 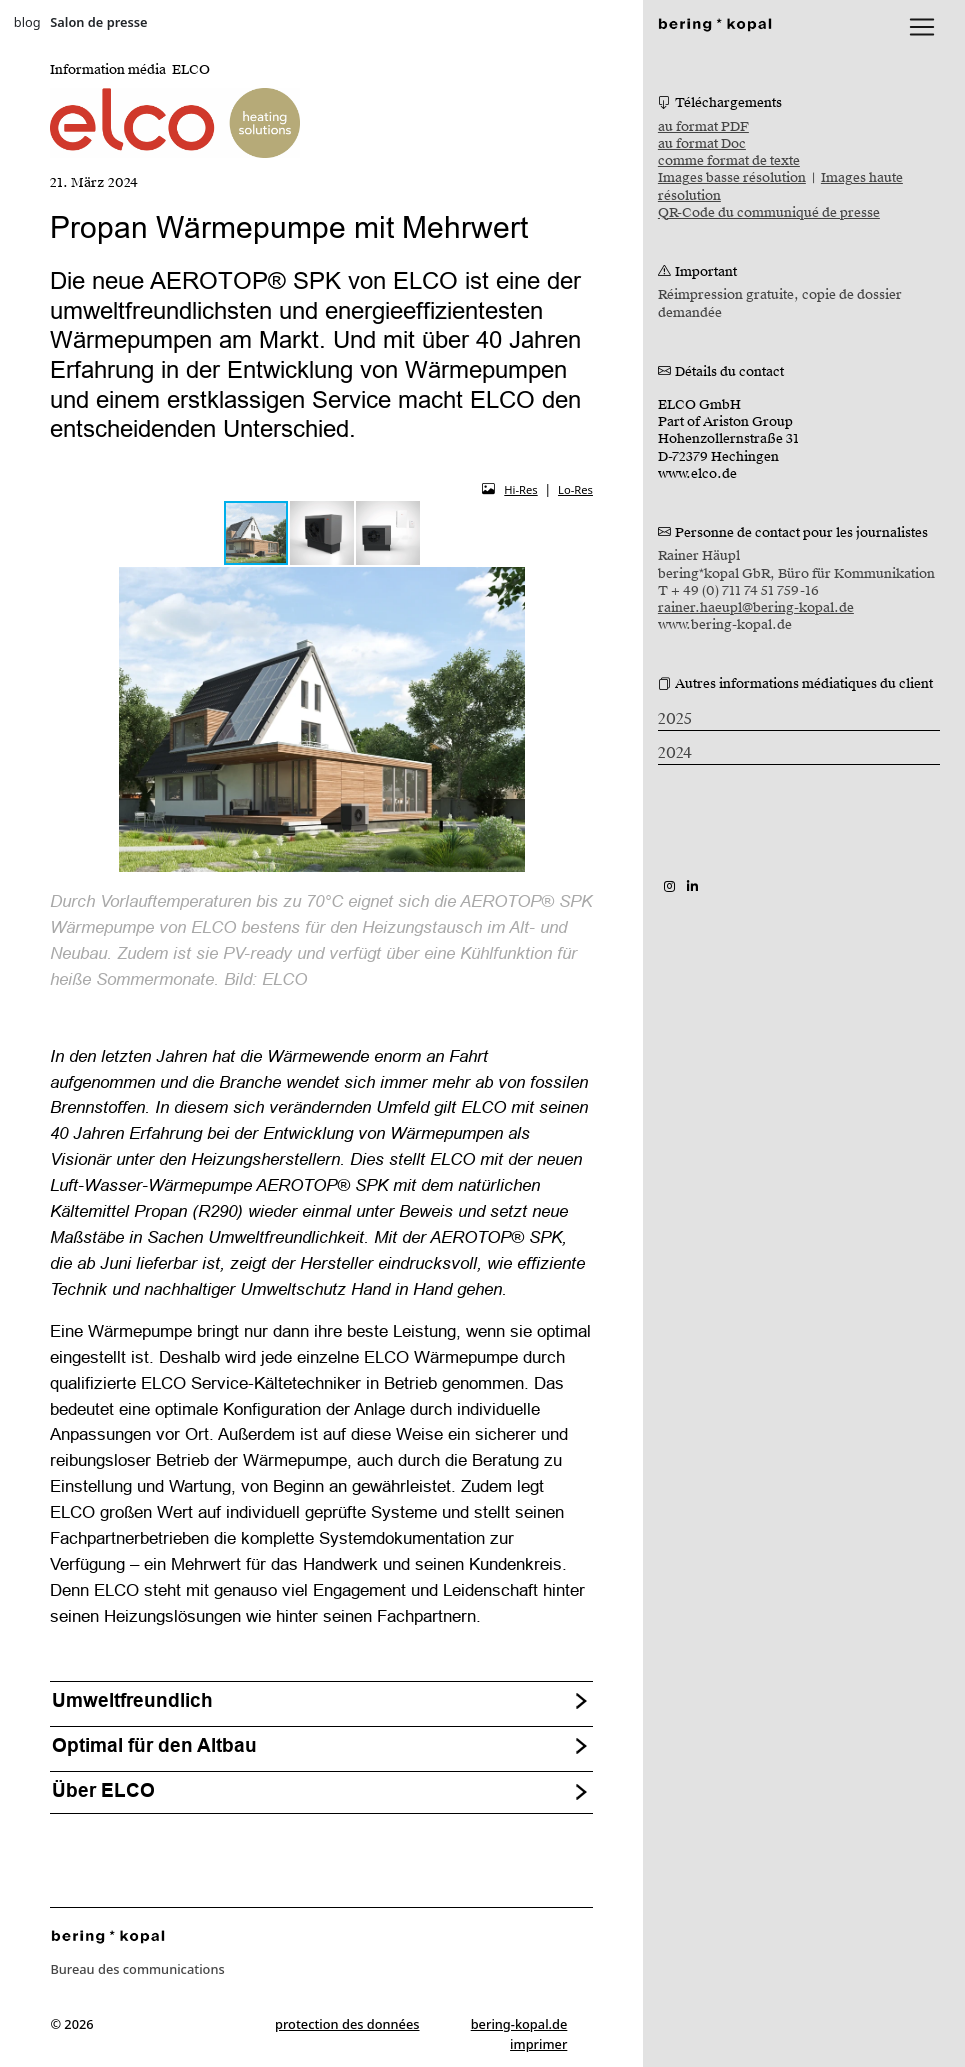 What do you see at coordinates (703, 127) in the screenshot?
I see `au format PDF` at bounding box center [703, 127].